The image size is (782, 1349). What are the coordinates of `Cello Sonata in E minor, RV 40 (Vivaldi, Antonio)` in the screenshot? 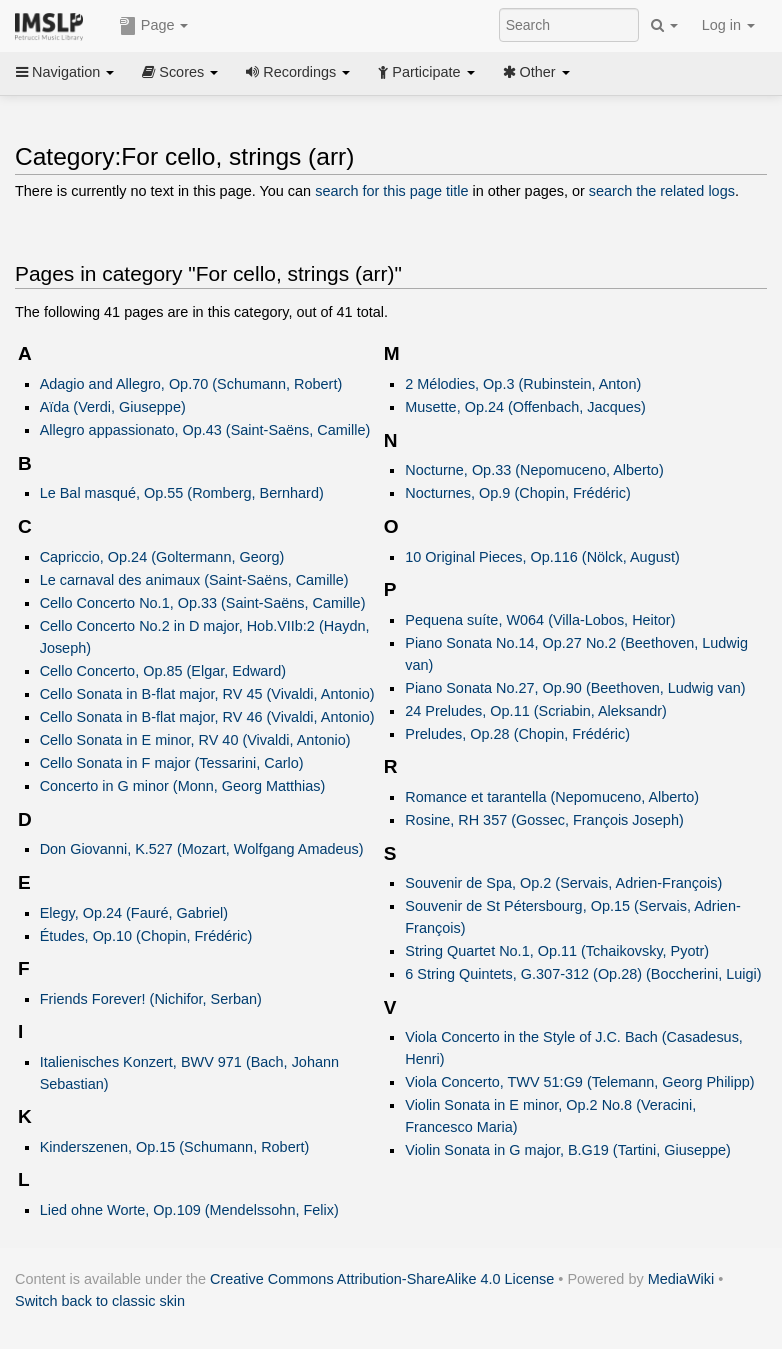 It's located at (195, 740).